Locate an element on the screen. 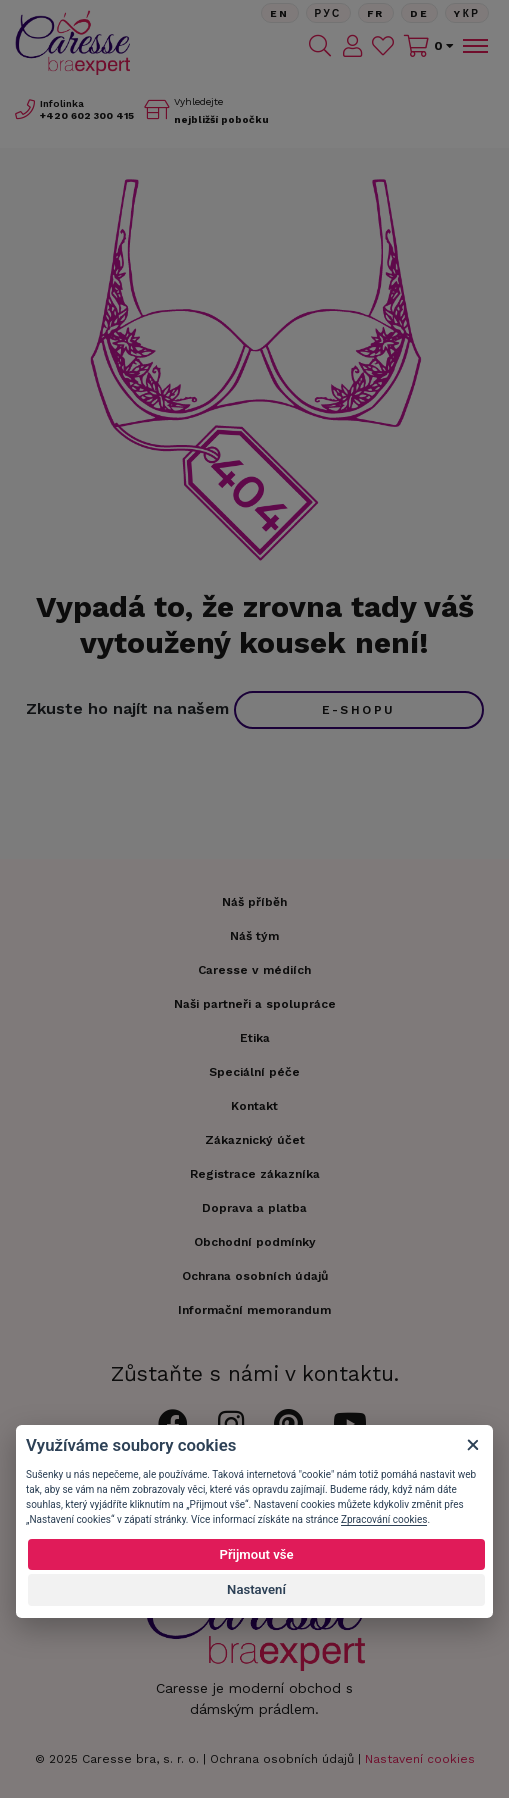 The image size is (509, 1798). Caresse v médiích is located at coordinates (254, 970).